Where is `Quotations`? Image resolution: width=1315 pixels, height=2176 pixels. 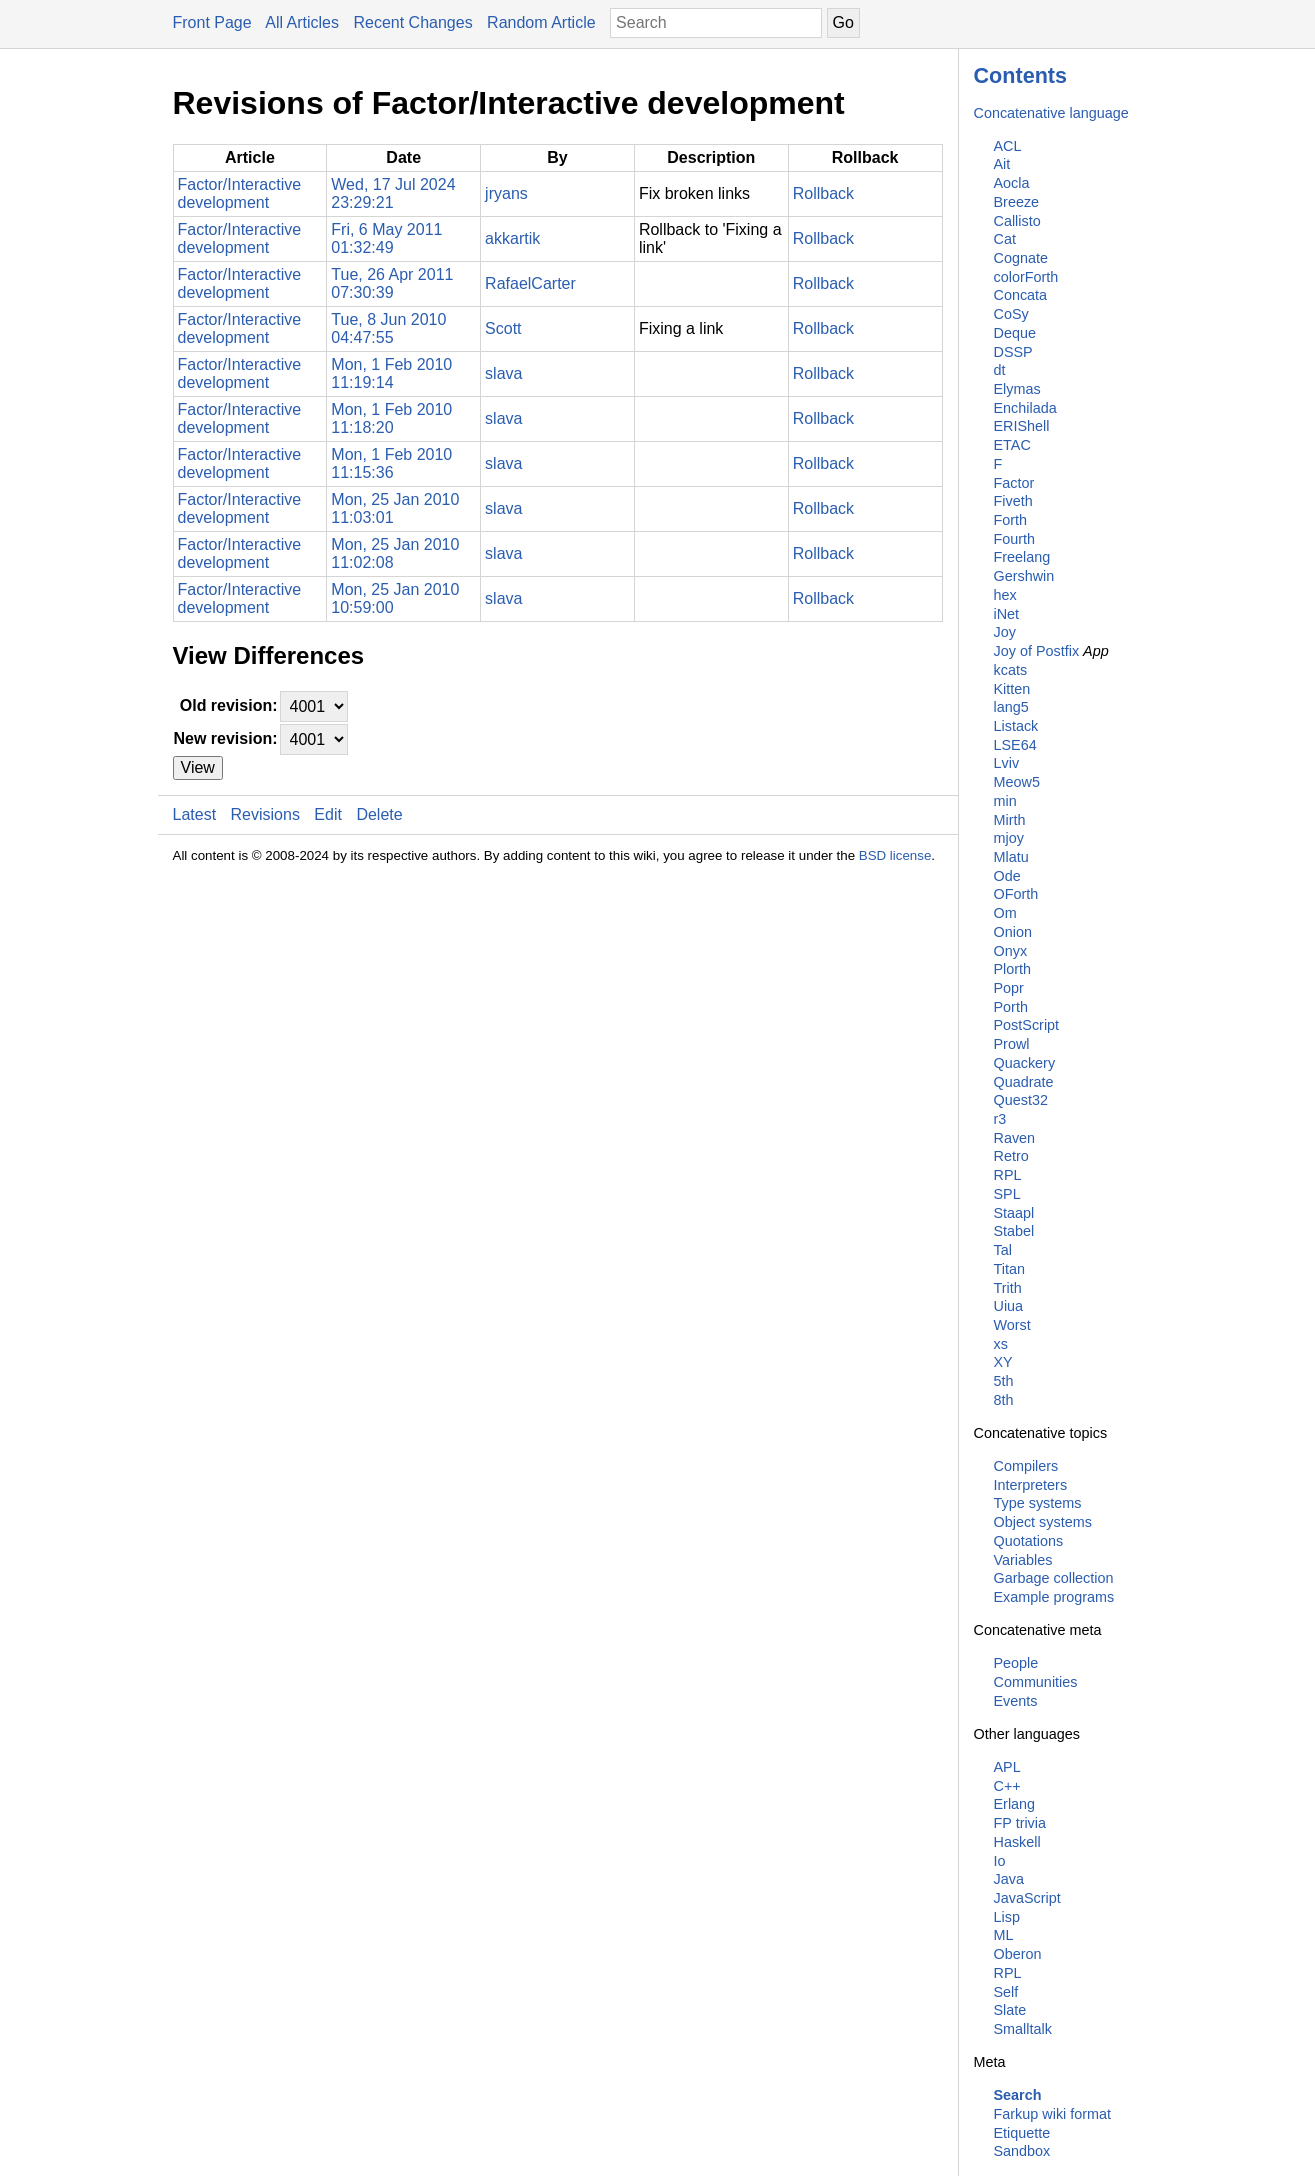 Quotations is located at coordinates (1029, 1541).